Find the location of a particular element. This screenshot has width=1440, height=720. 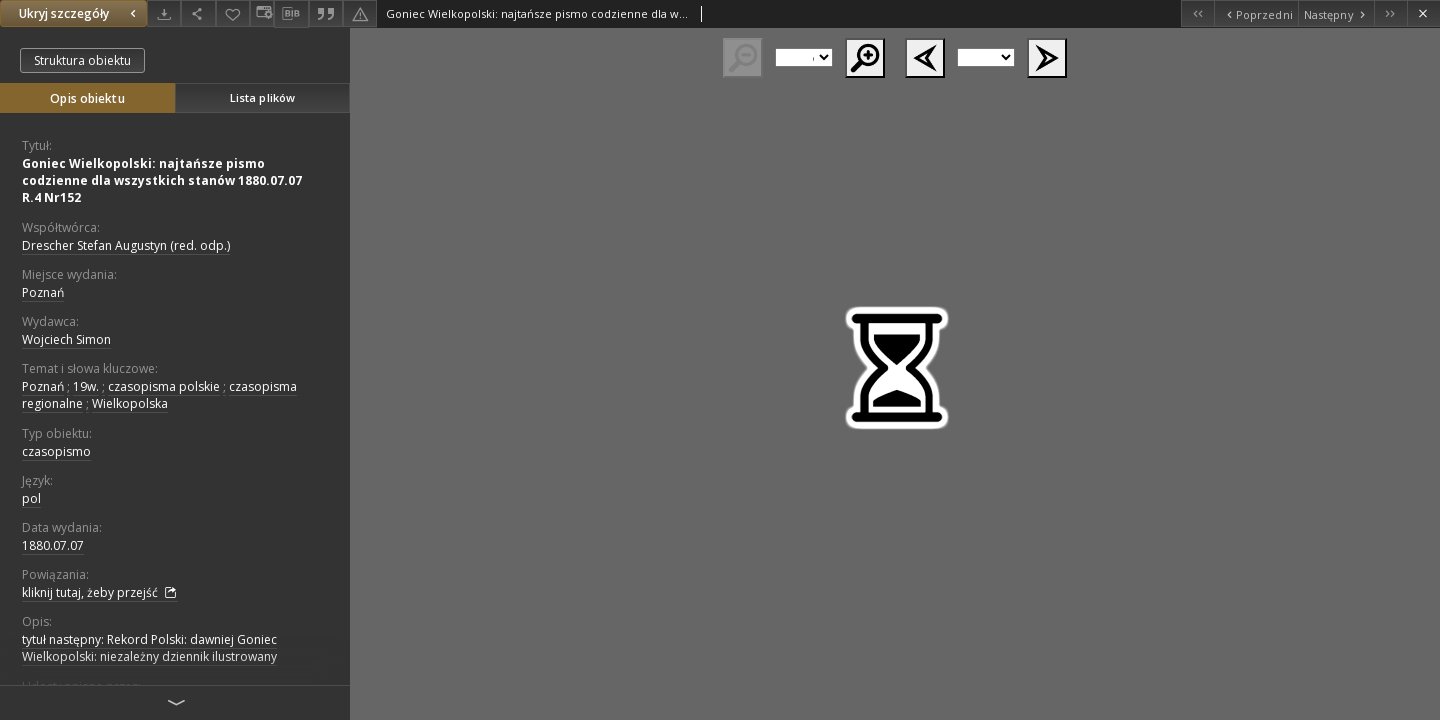

kliknij tutaj, żeby przejść is located at coordinates (100, 593).